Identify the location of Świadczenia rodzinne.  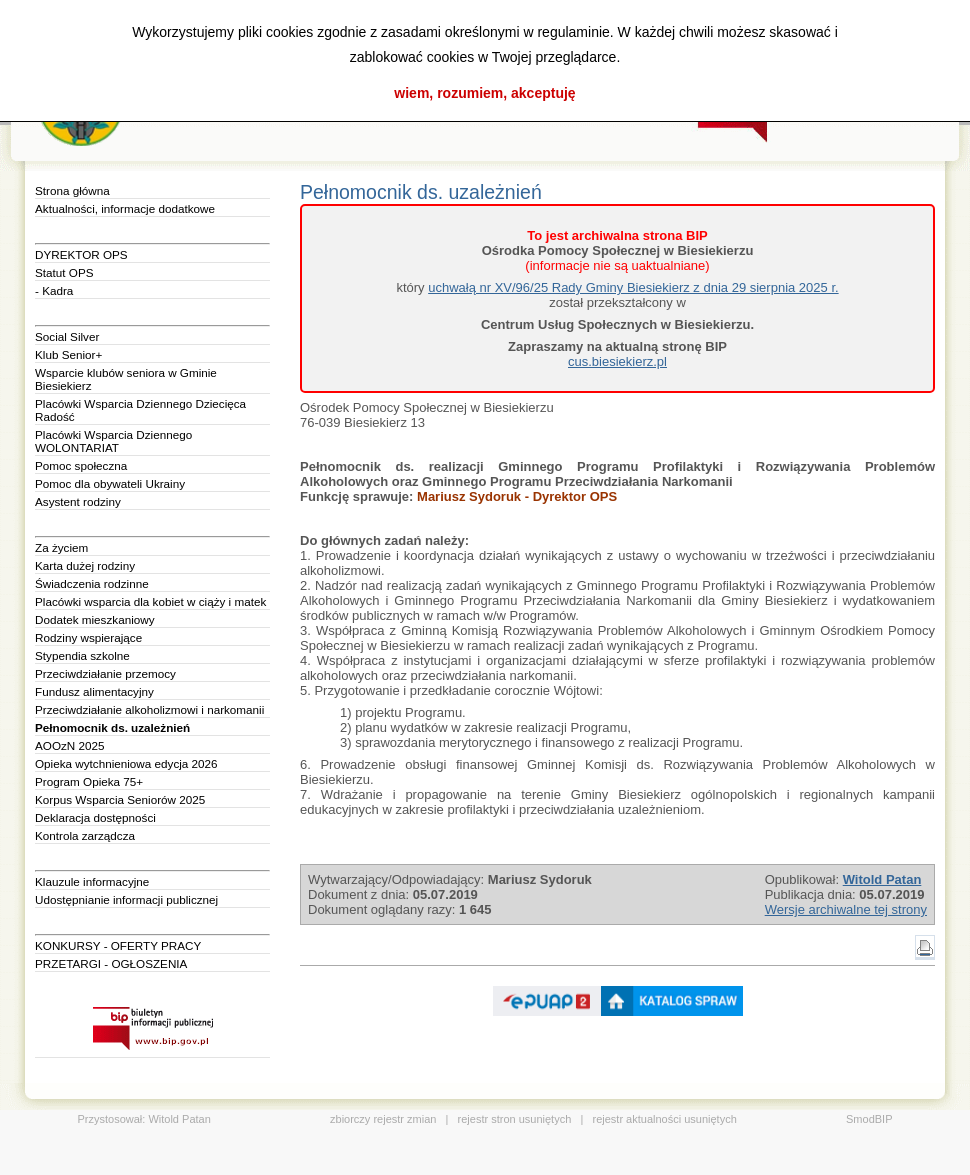
(92, 583).